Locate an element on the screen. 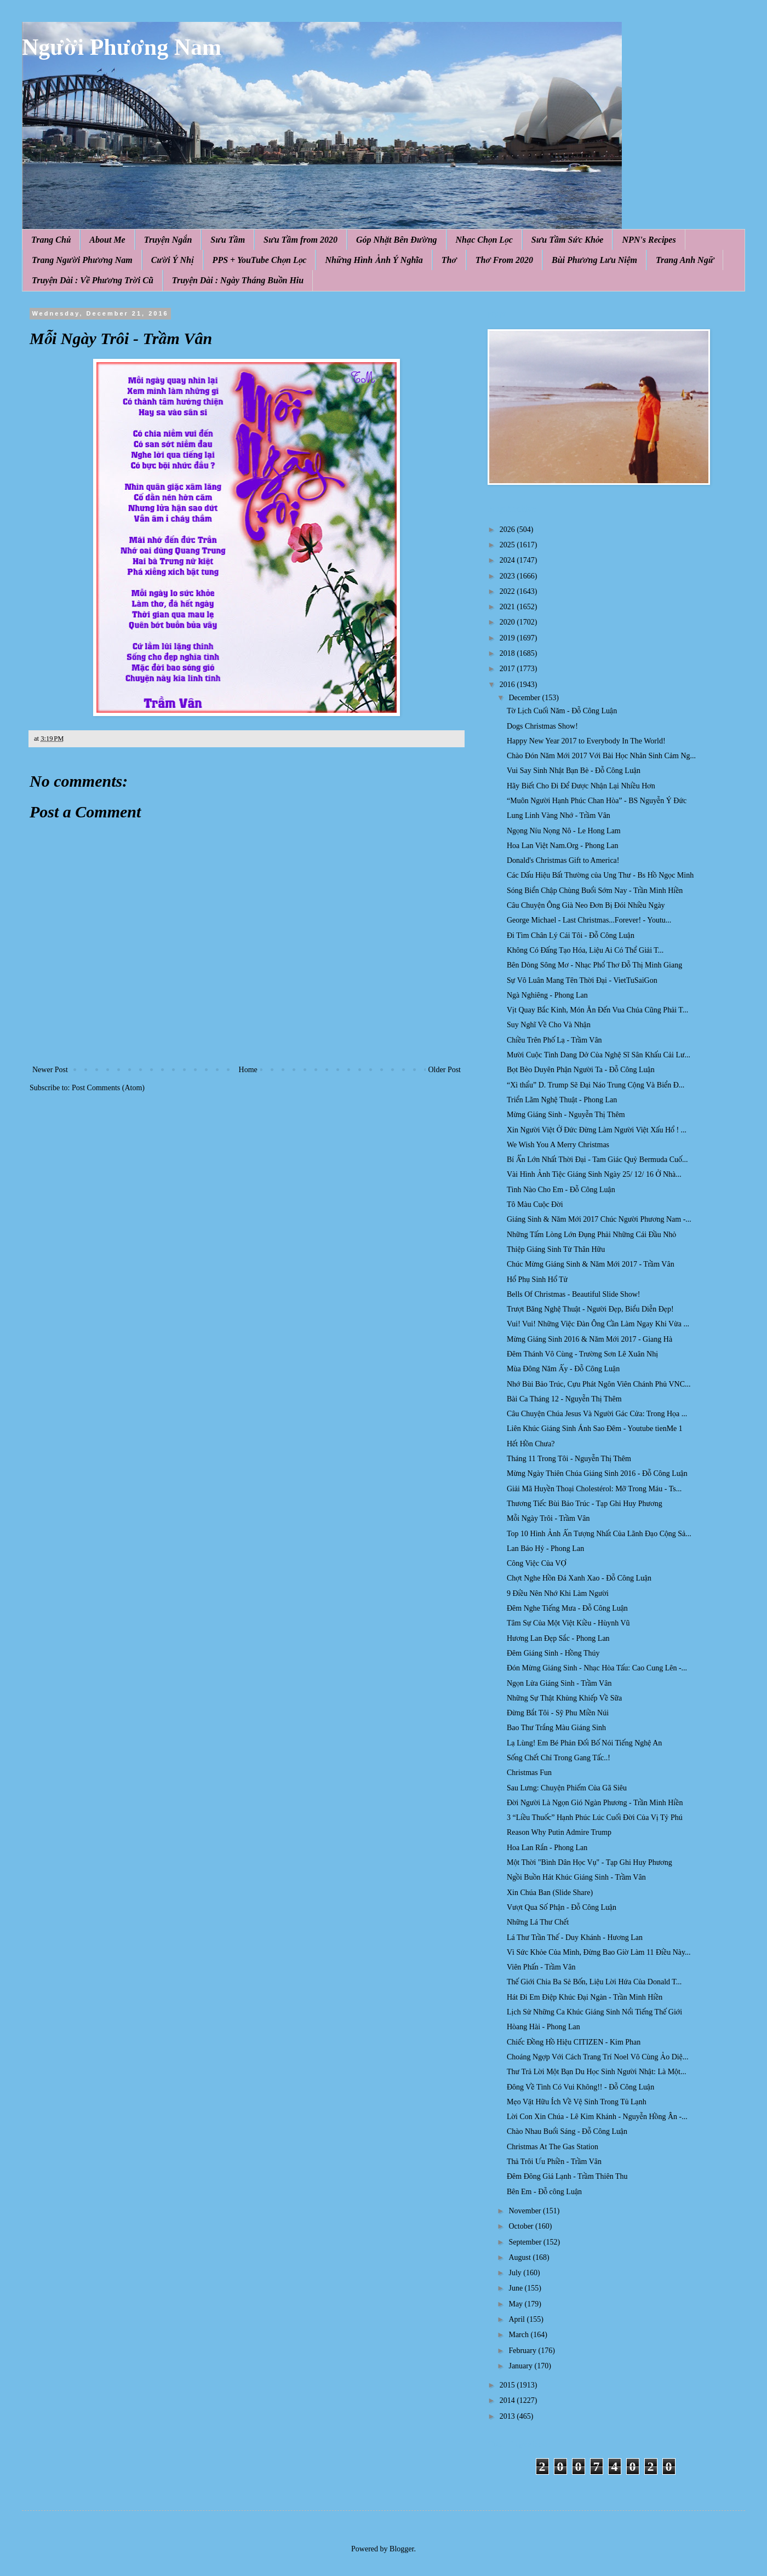 This screenshot has height=2576, width=767. Vui! Vui! Những Việc Đàn Ông Cần Làm Ngay Khi Vừa ... is located at coordinates (598, 1324).